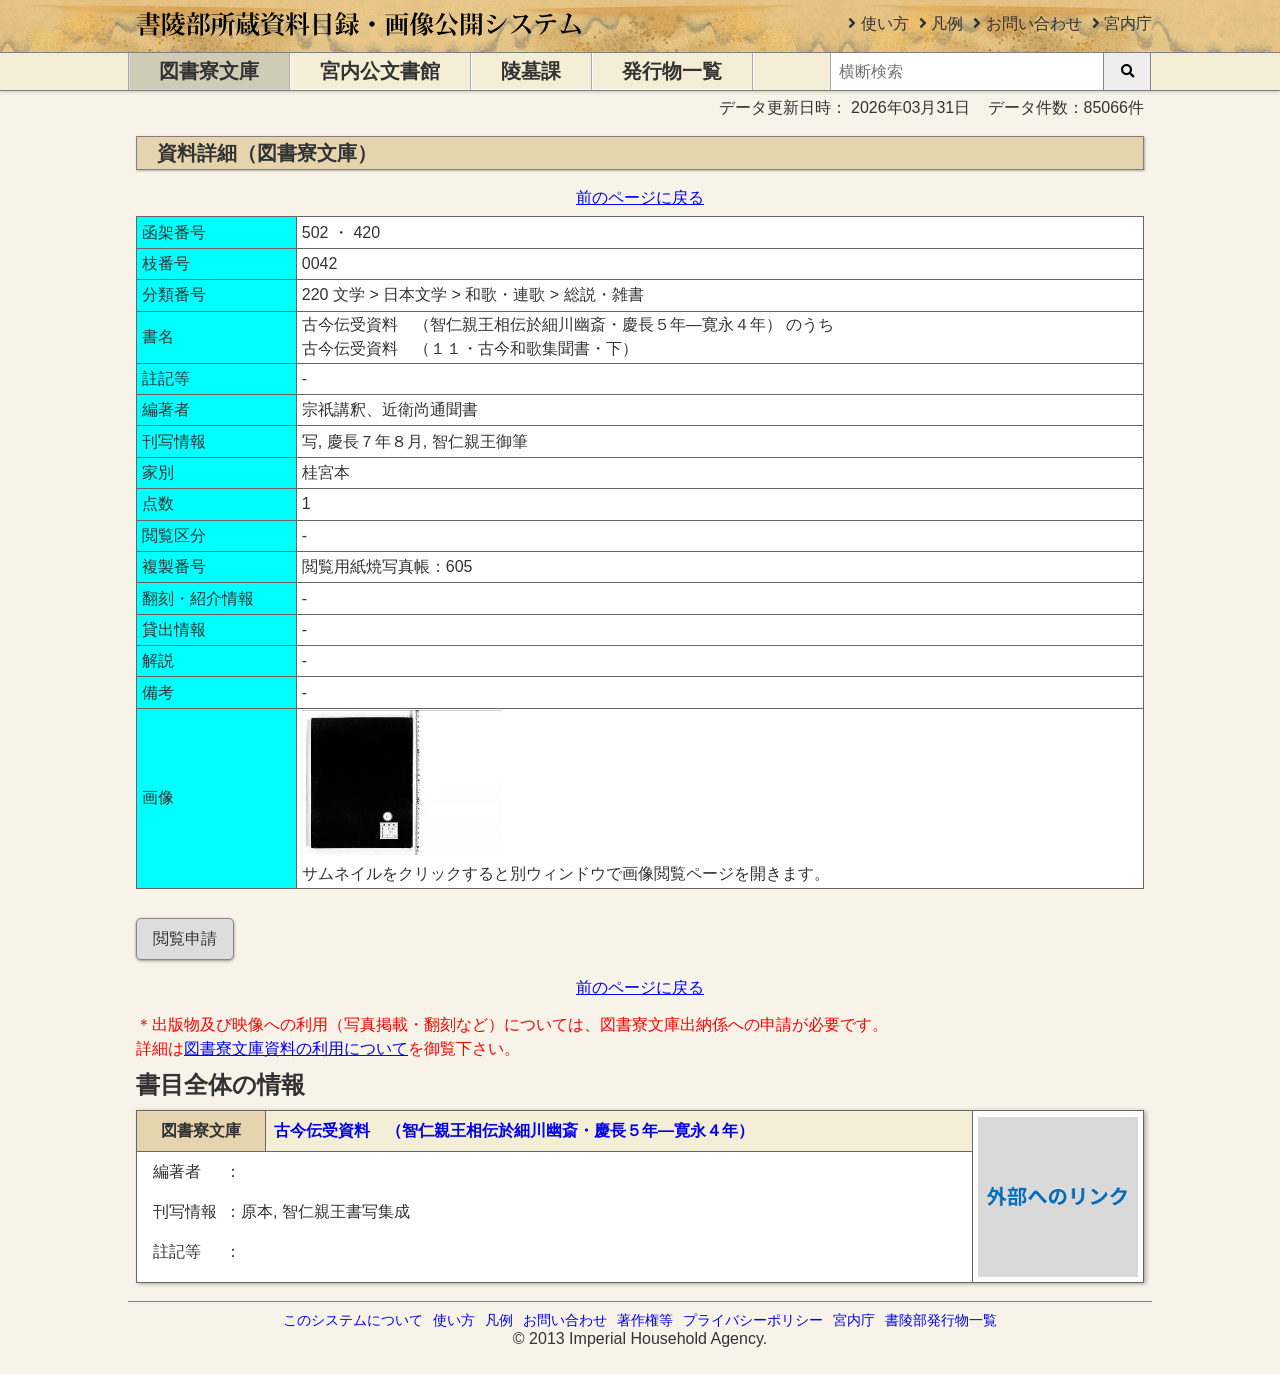 This screenshot has height=1374, width=1280. Describe the element at coordinates (1128, 23) in the screenshot. I see `宮内庁` at that location.